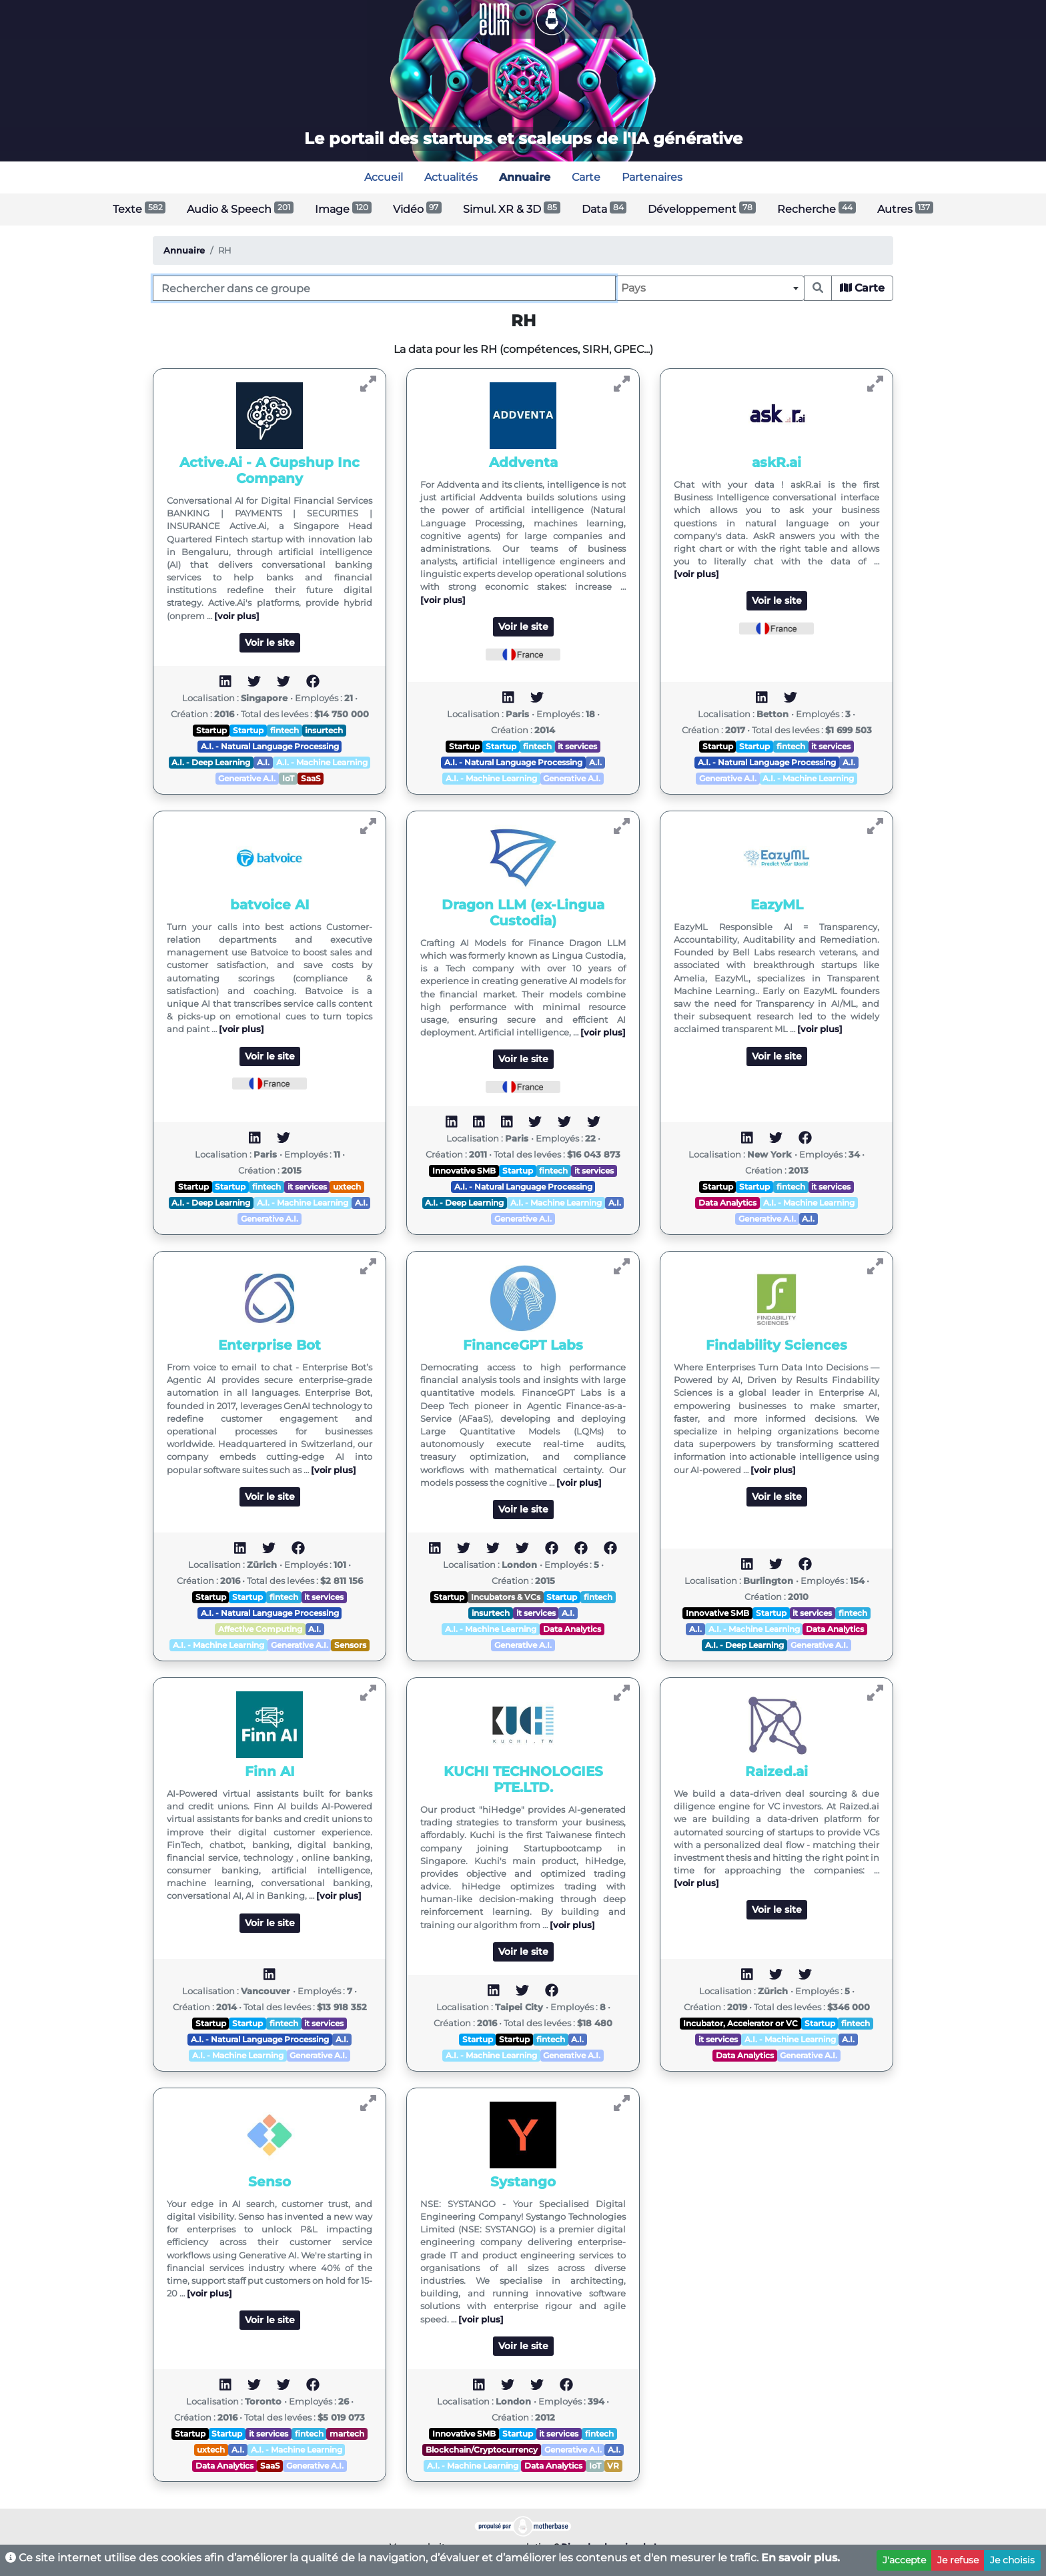 The height and width of the screenshot is (2576, 1046). Describe the element at coordinates (800, 2557) in the screenshot. I see `En savoir plus.` at that location.